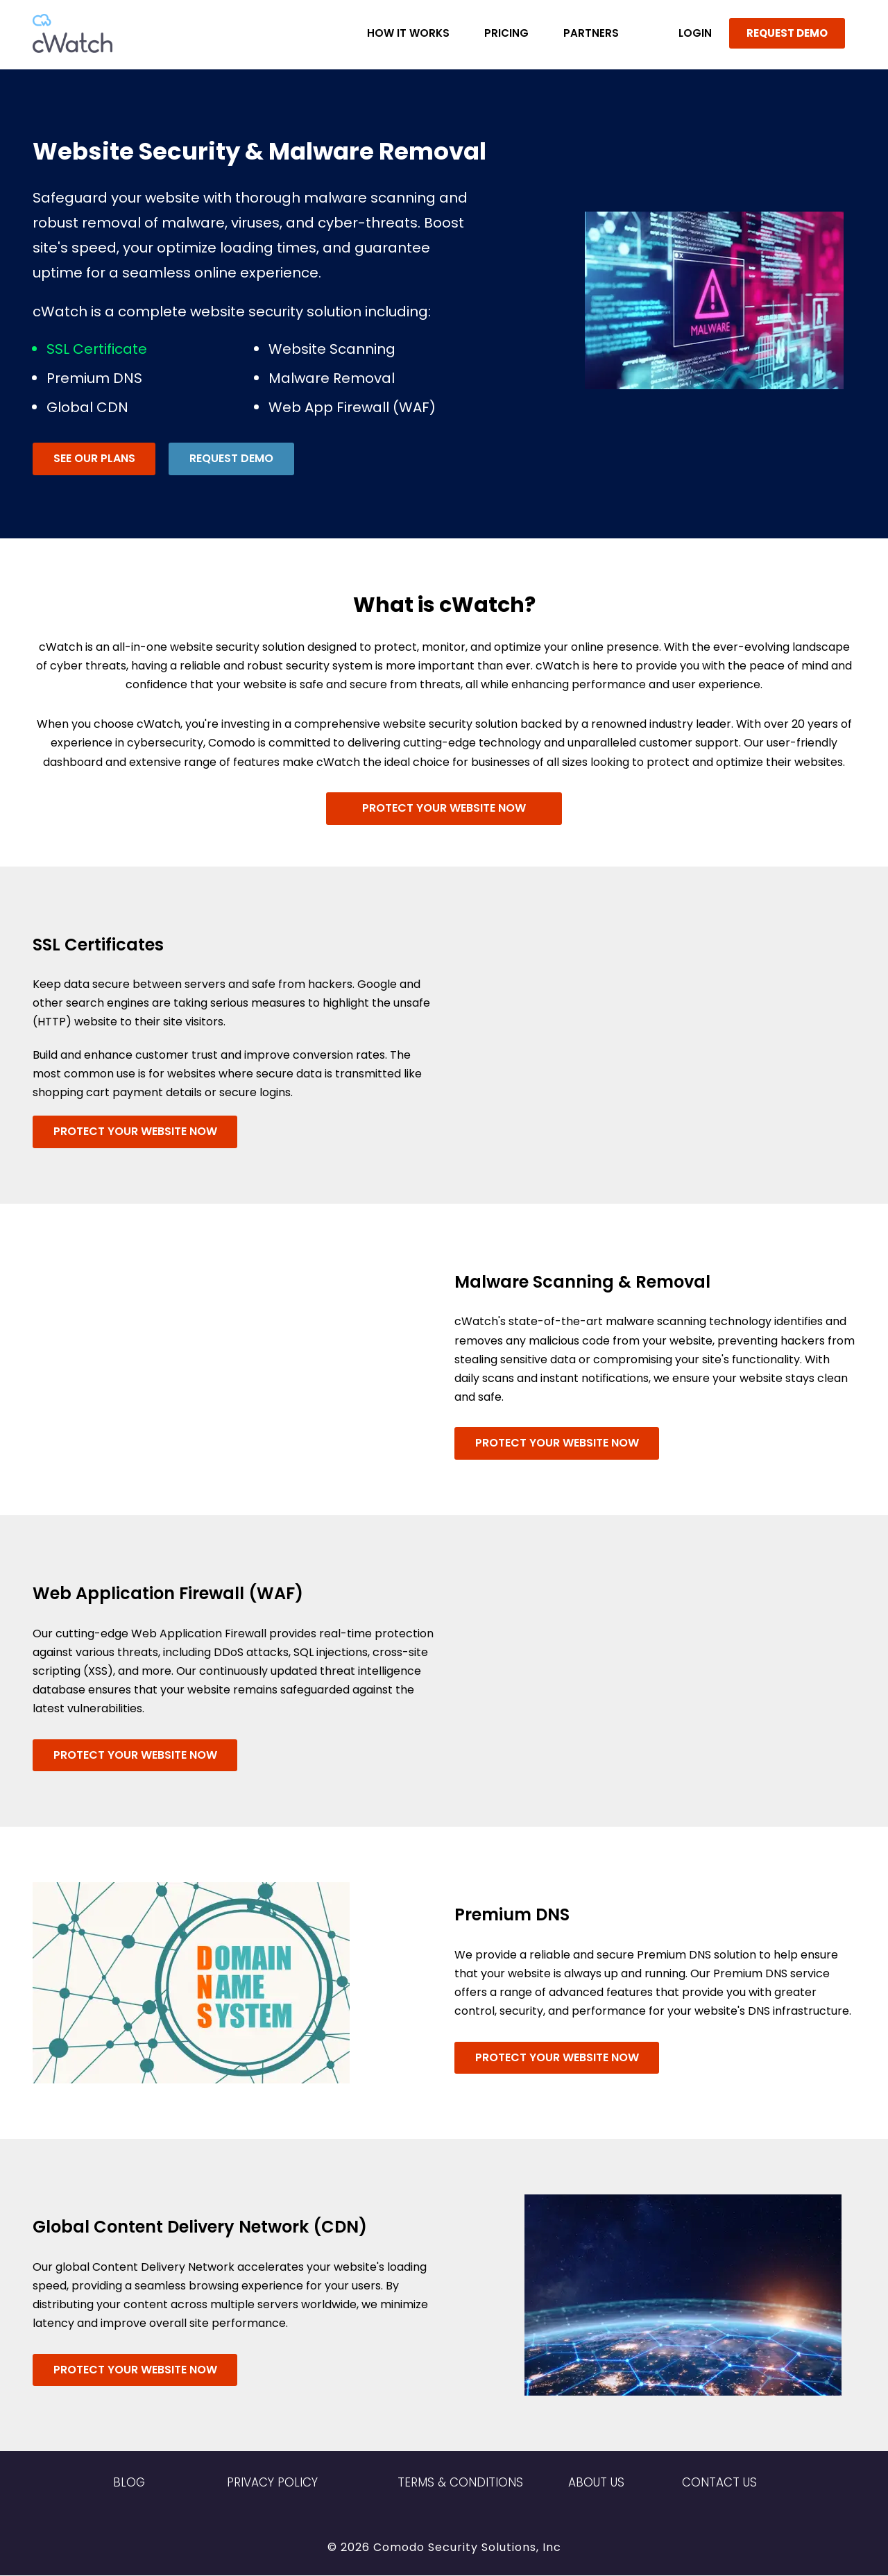 This screenshot has width=888, height=2576. I want to click on Blog, so click(129, 2483).